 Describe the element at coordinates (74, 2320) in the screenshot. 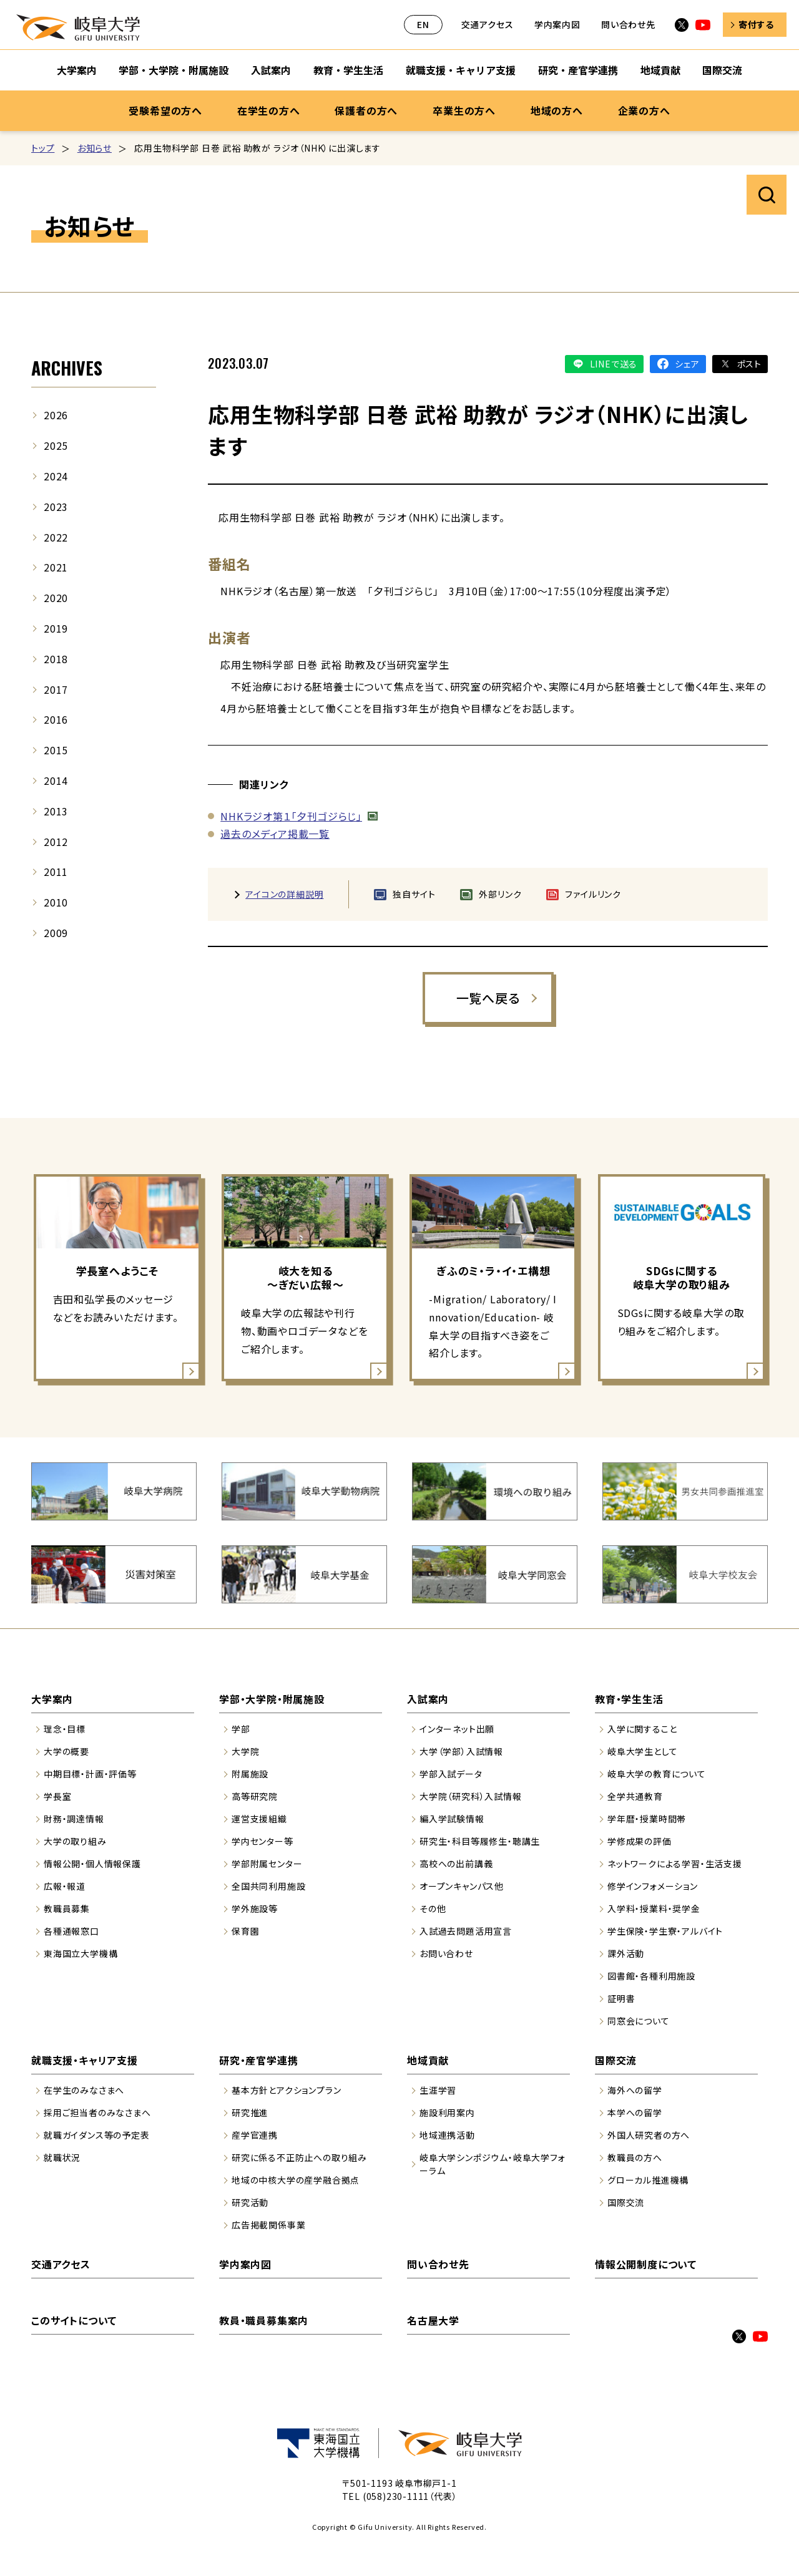

I see `このサイトについて` at that location.